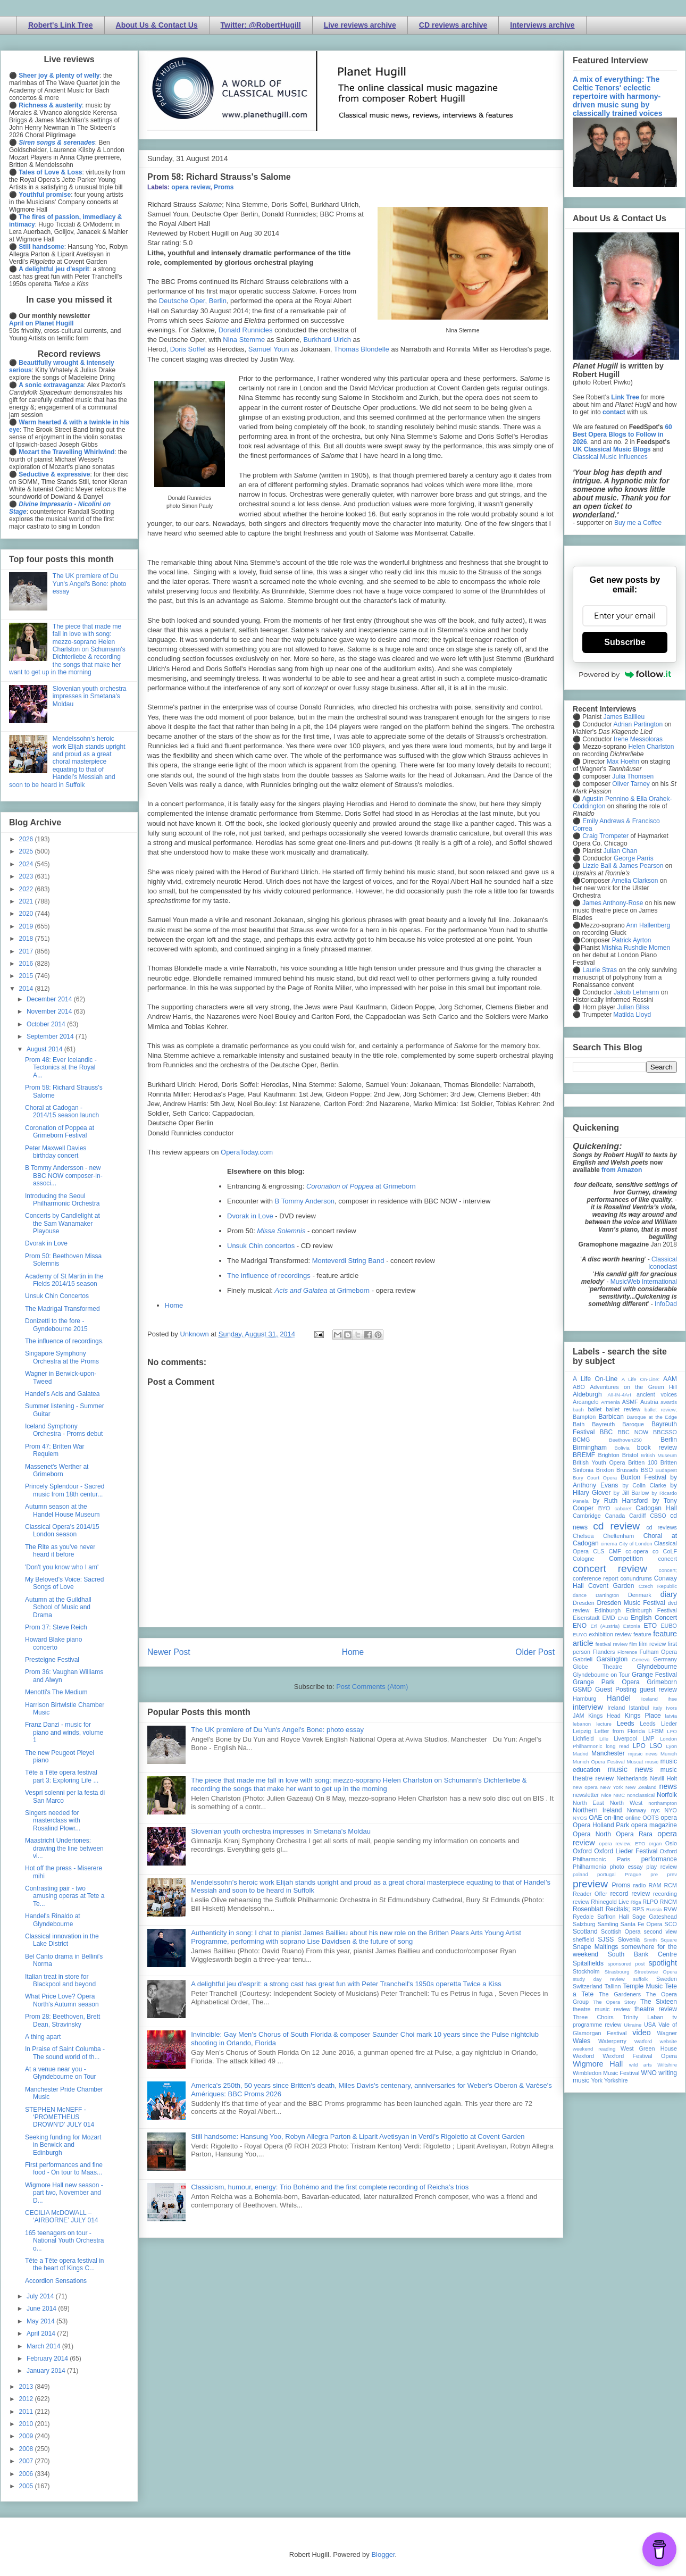 The height and width of the screenshot is (2576, 686). What do you see at coordinates (636, 992) in the screenshot?
I see `Jakob Lehmann` at bounding box center [636, 992].